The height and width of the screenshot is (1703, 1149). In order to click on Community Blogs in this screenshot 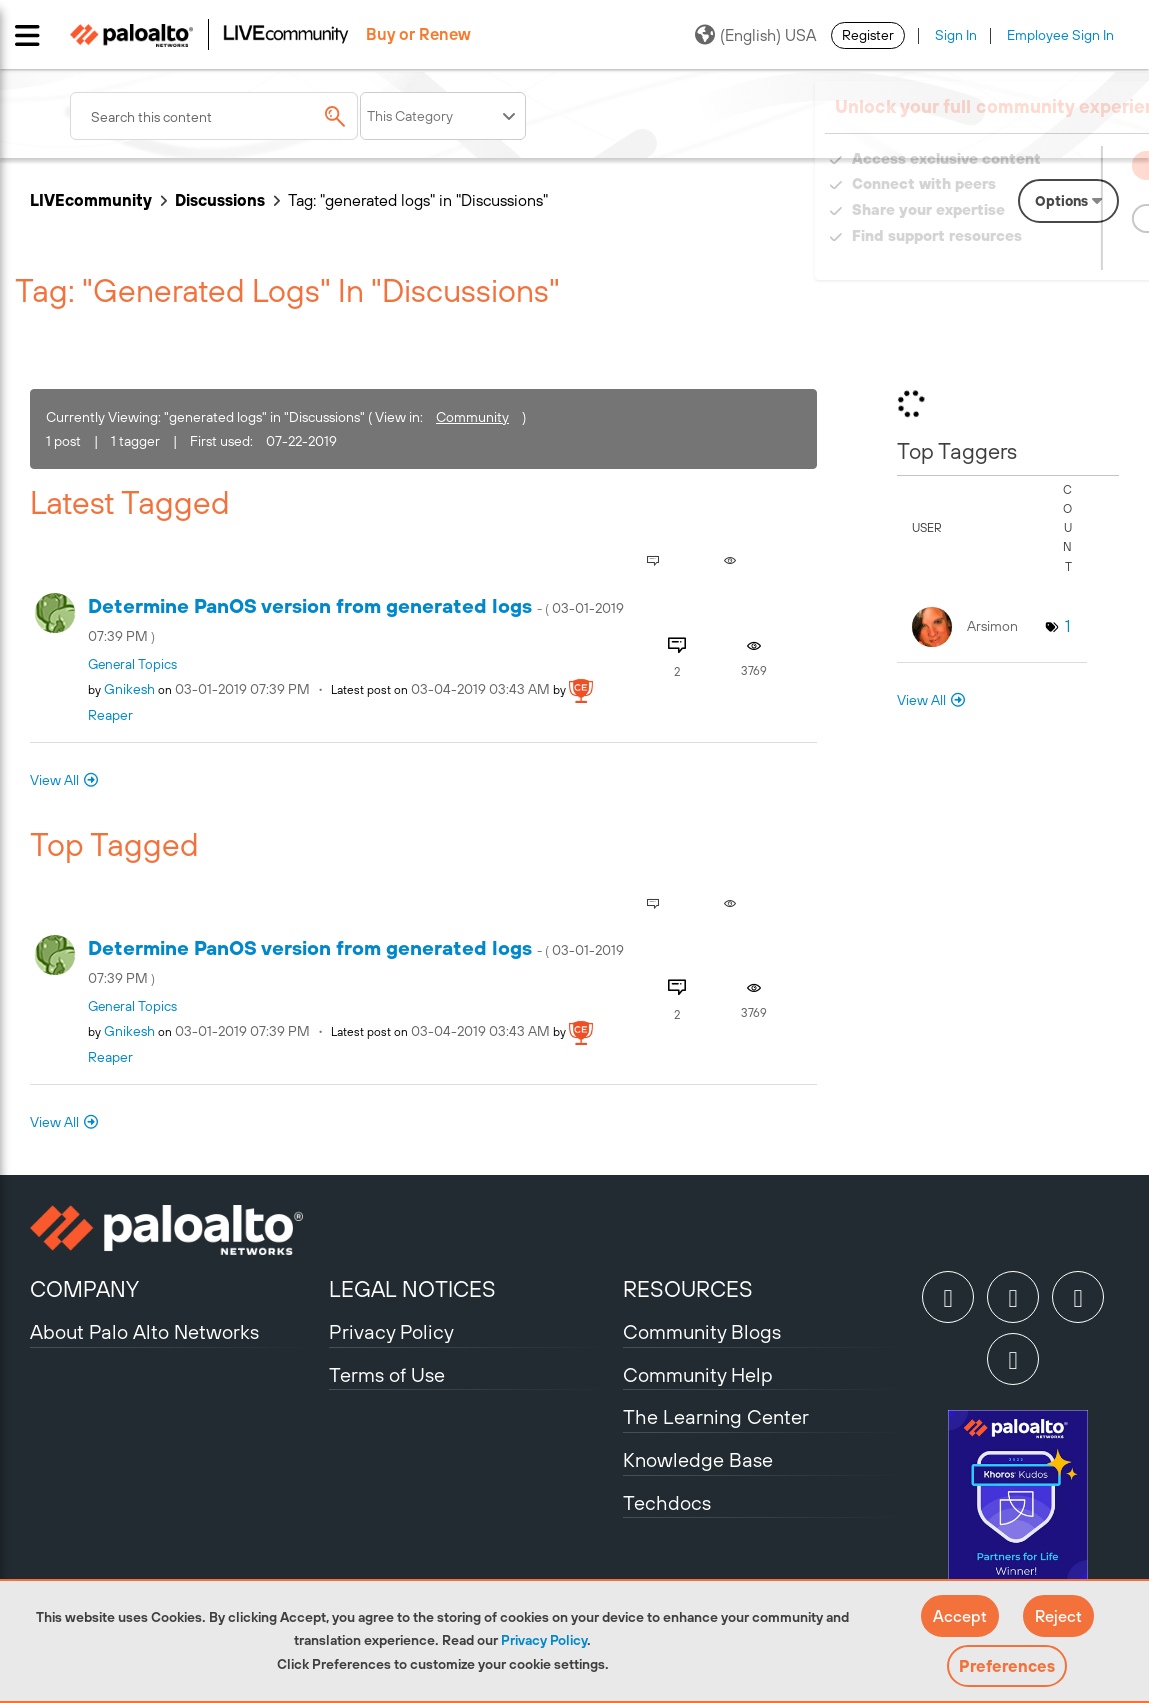, I will do `click(702, 1331)`.